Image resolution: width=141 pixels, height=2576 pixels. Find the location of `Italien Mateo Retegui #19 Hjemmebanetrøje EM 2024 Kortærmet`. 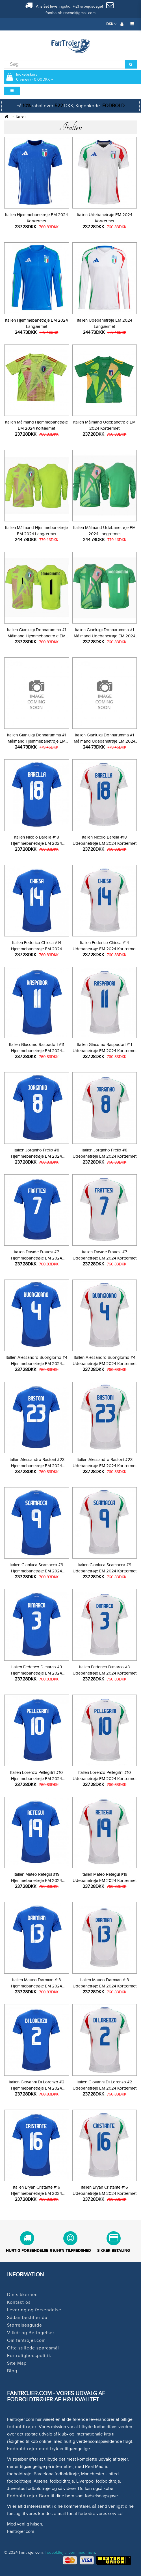

Italien Mateo Retegui #19 Hjemmebanetrøje EM 2024 Kortærmet is located at coordinates (36, 1880).